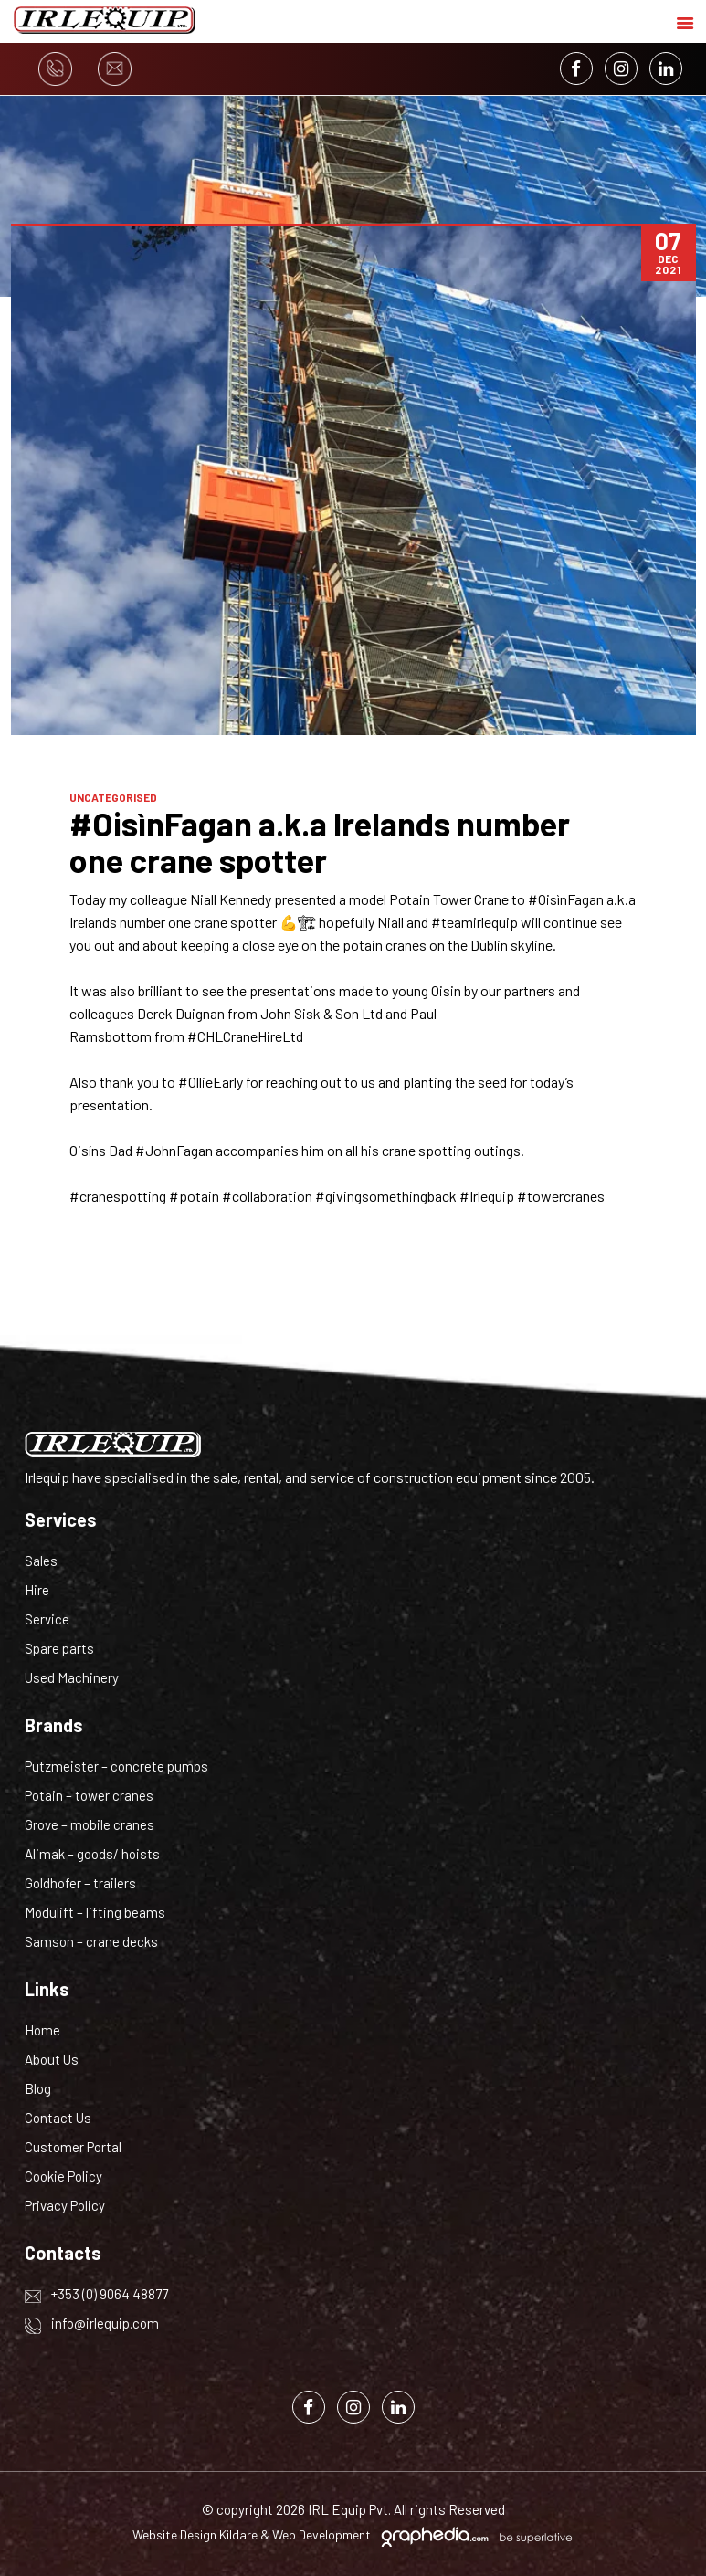 This screenshot has height=2576, width=706. Describe the element at coordinates (390, 922) in the screenshot. I see `Niall` at that location.